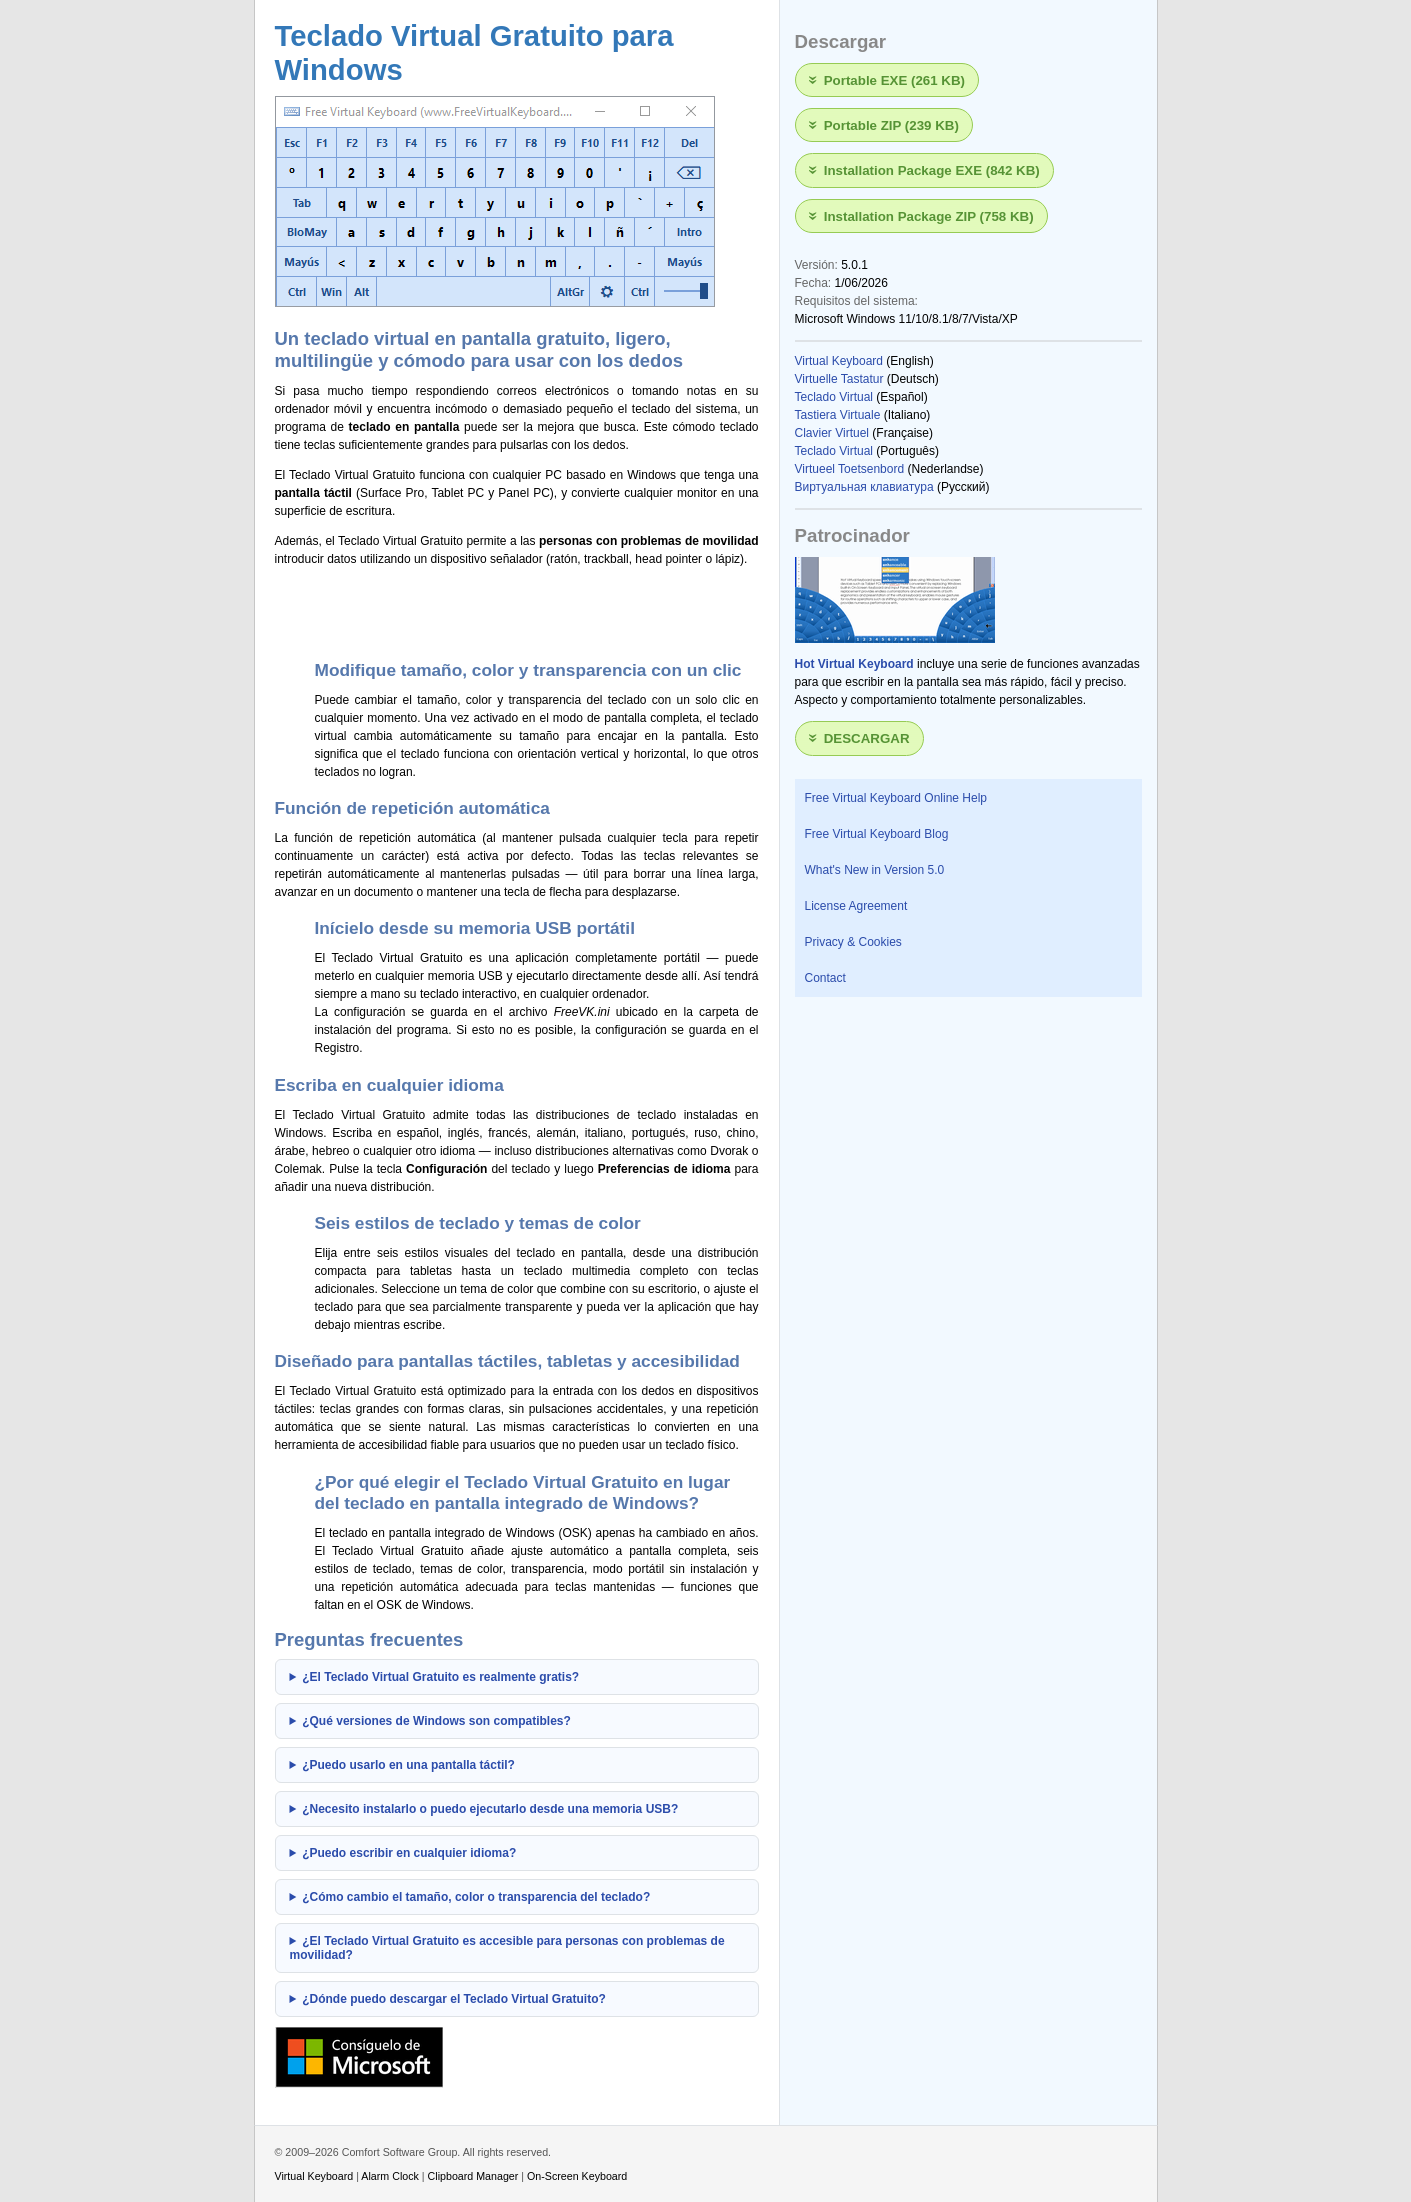 The width and height of the screenshot is (1411, 2202). Describe the element at coordinates (856, 906) in the screenshot. I see `License Agreement` at that location.